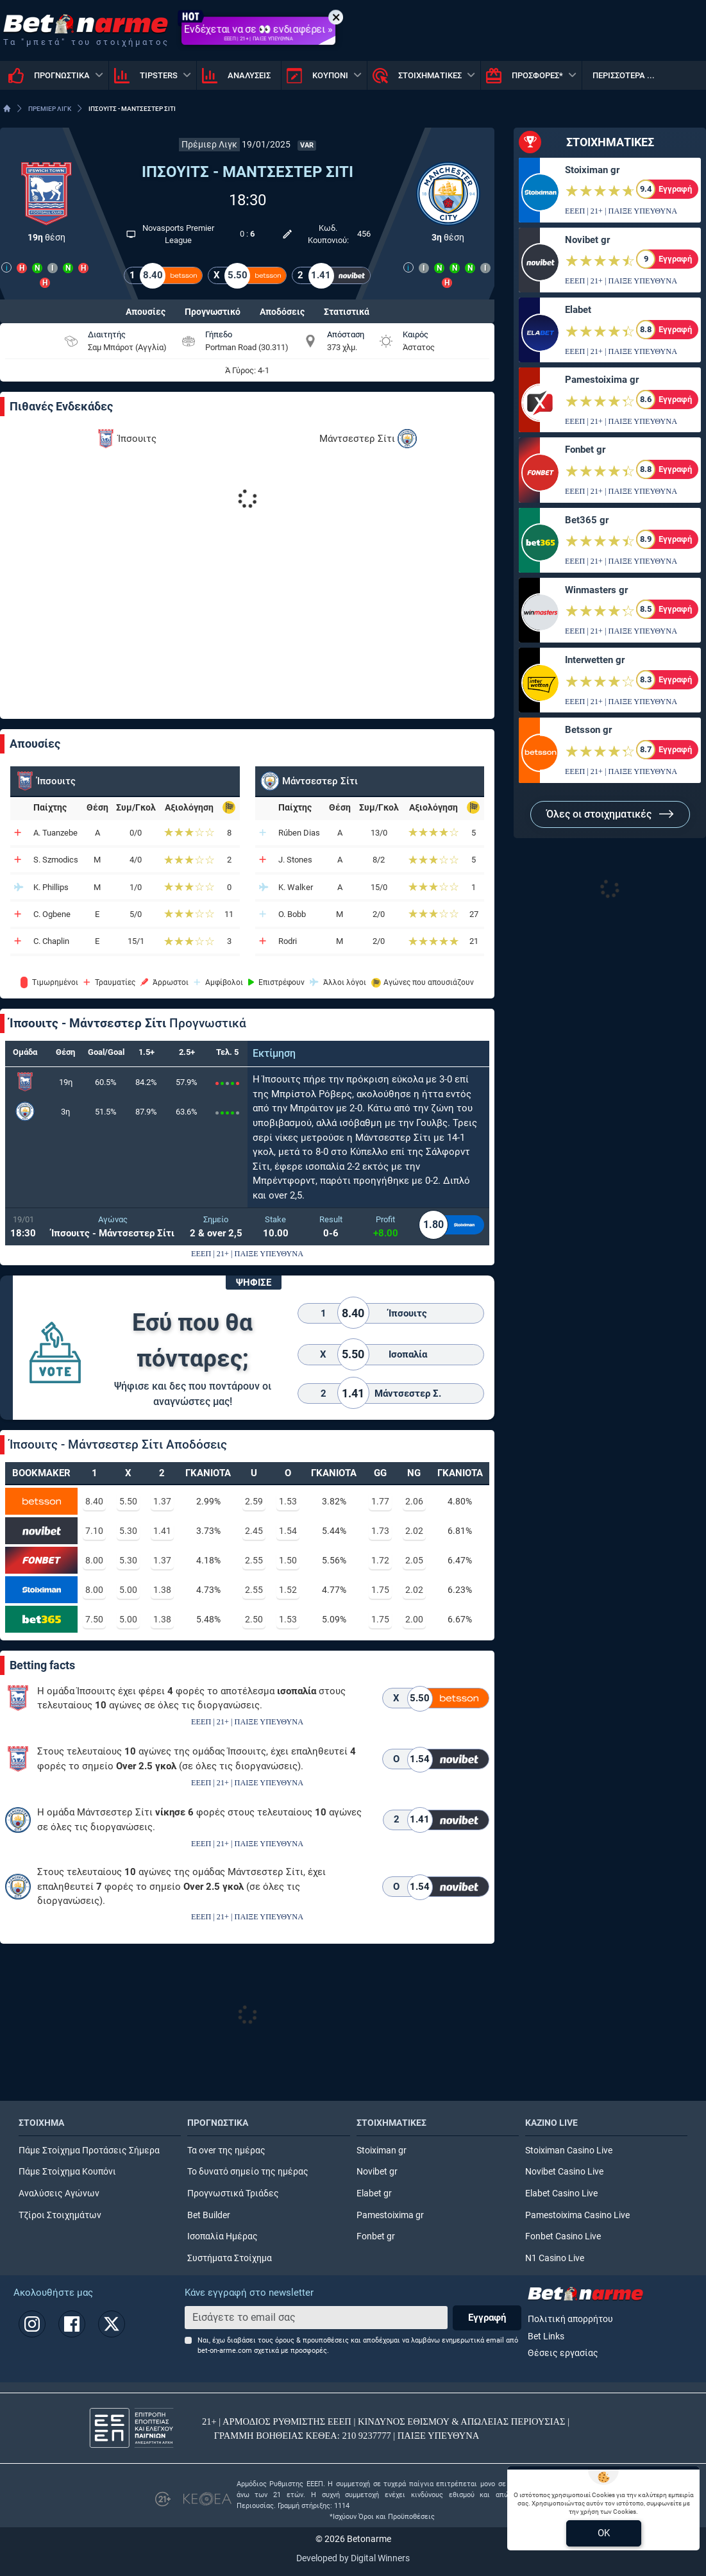 This screenshot has width=706, height=2576. Describe the element at coordinates (128, 1531) in the screenshot. I see `5.30` at that location.